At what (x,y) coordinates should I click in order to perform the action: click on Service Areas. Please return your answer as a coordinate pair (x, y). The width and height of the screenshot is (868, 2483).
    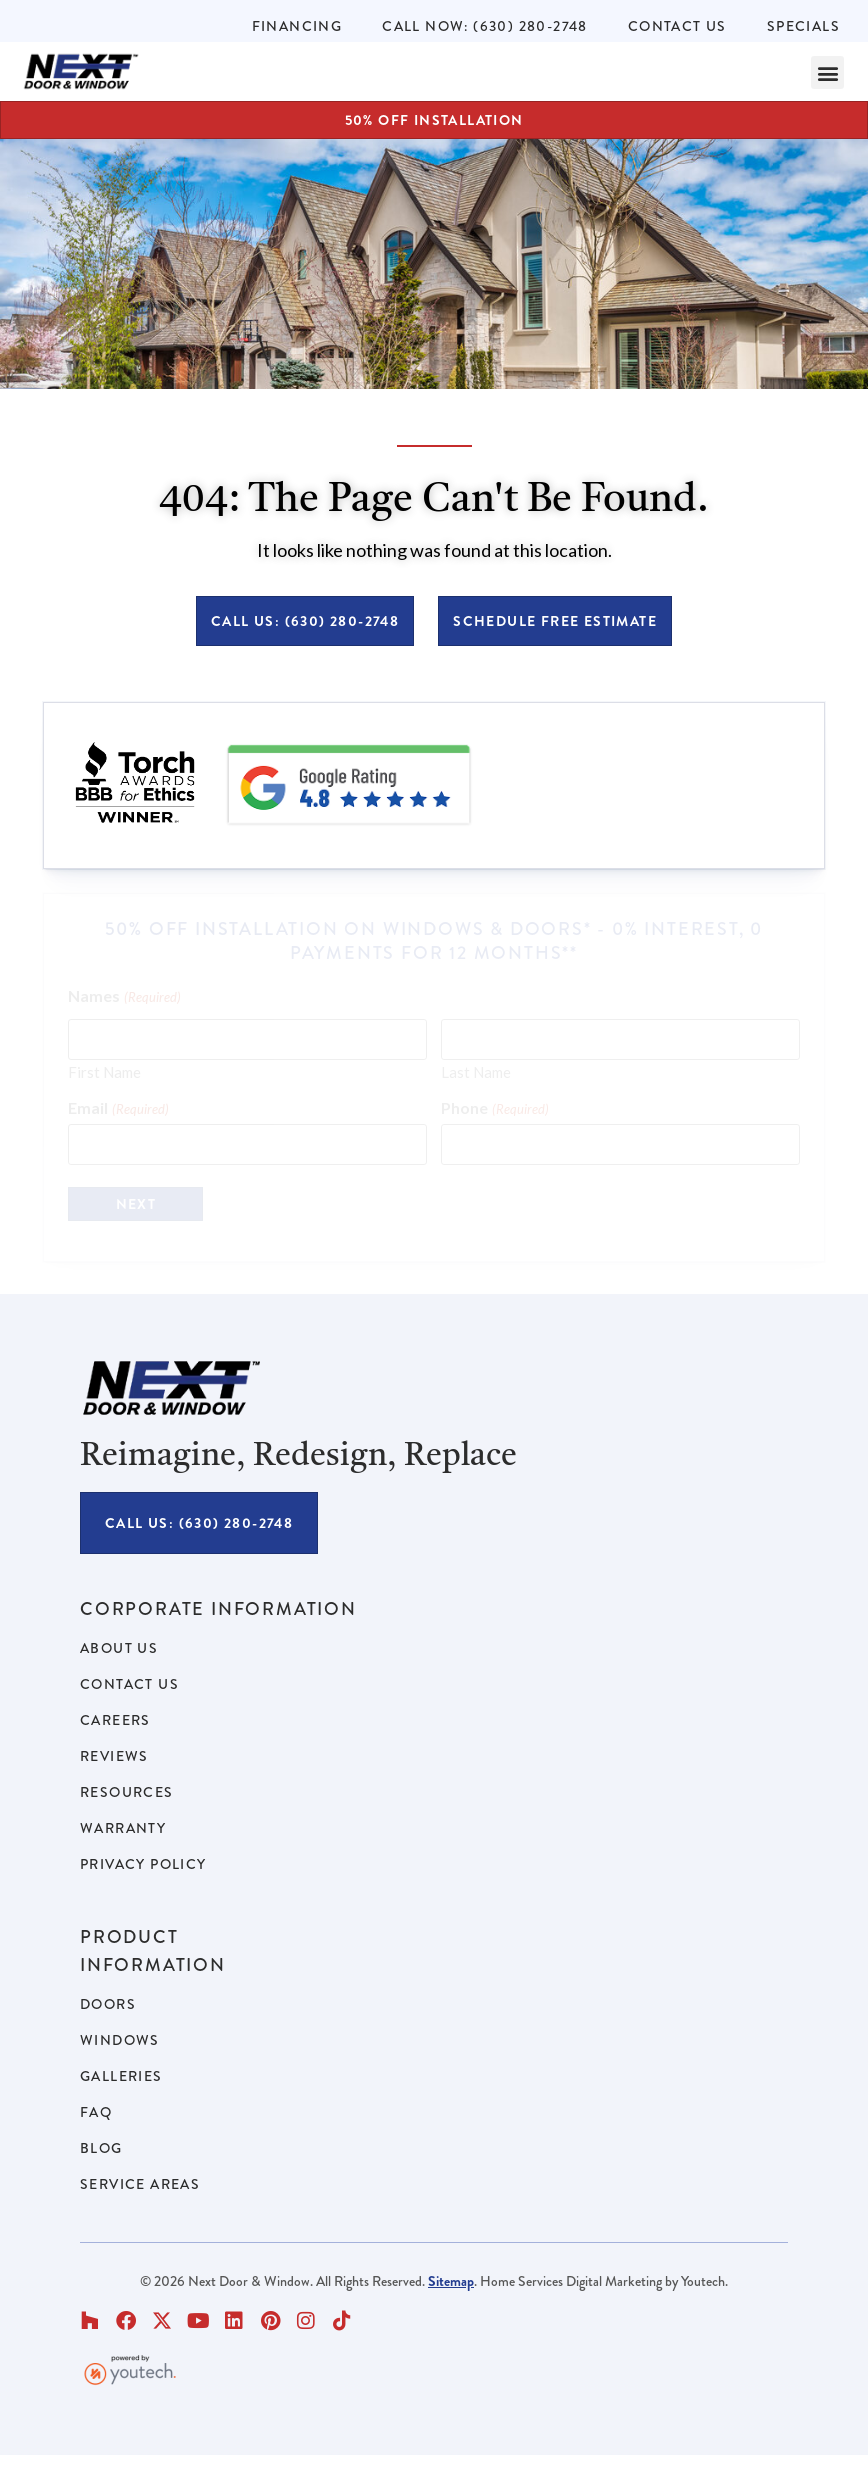
    Looking at the image, I should click on (140, 2184).